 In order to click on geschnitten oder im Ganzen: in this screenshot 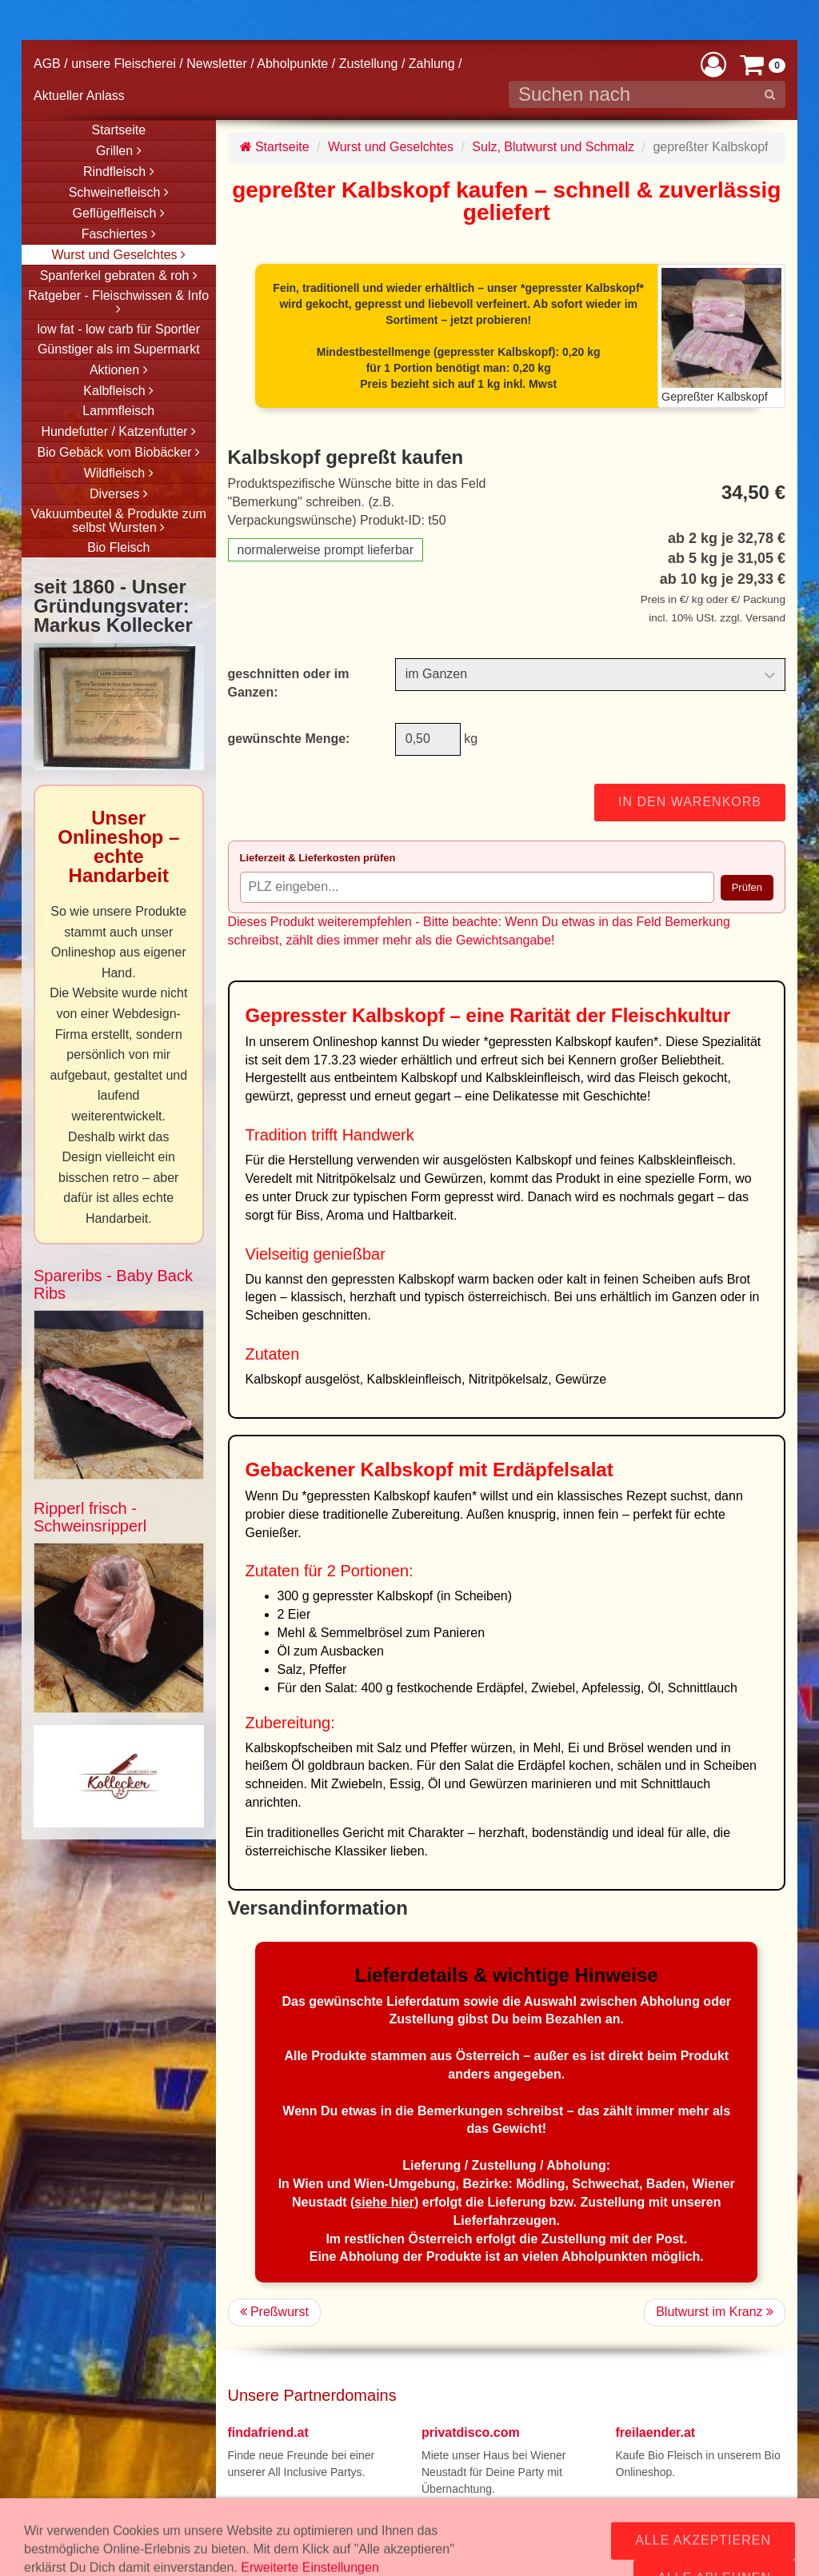, I will do `click(289, 683)`.